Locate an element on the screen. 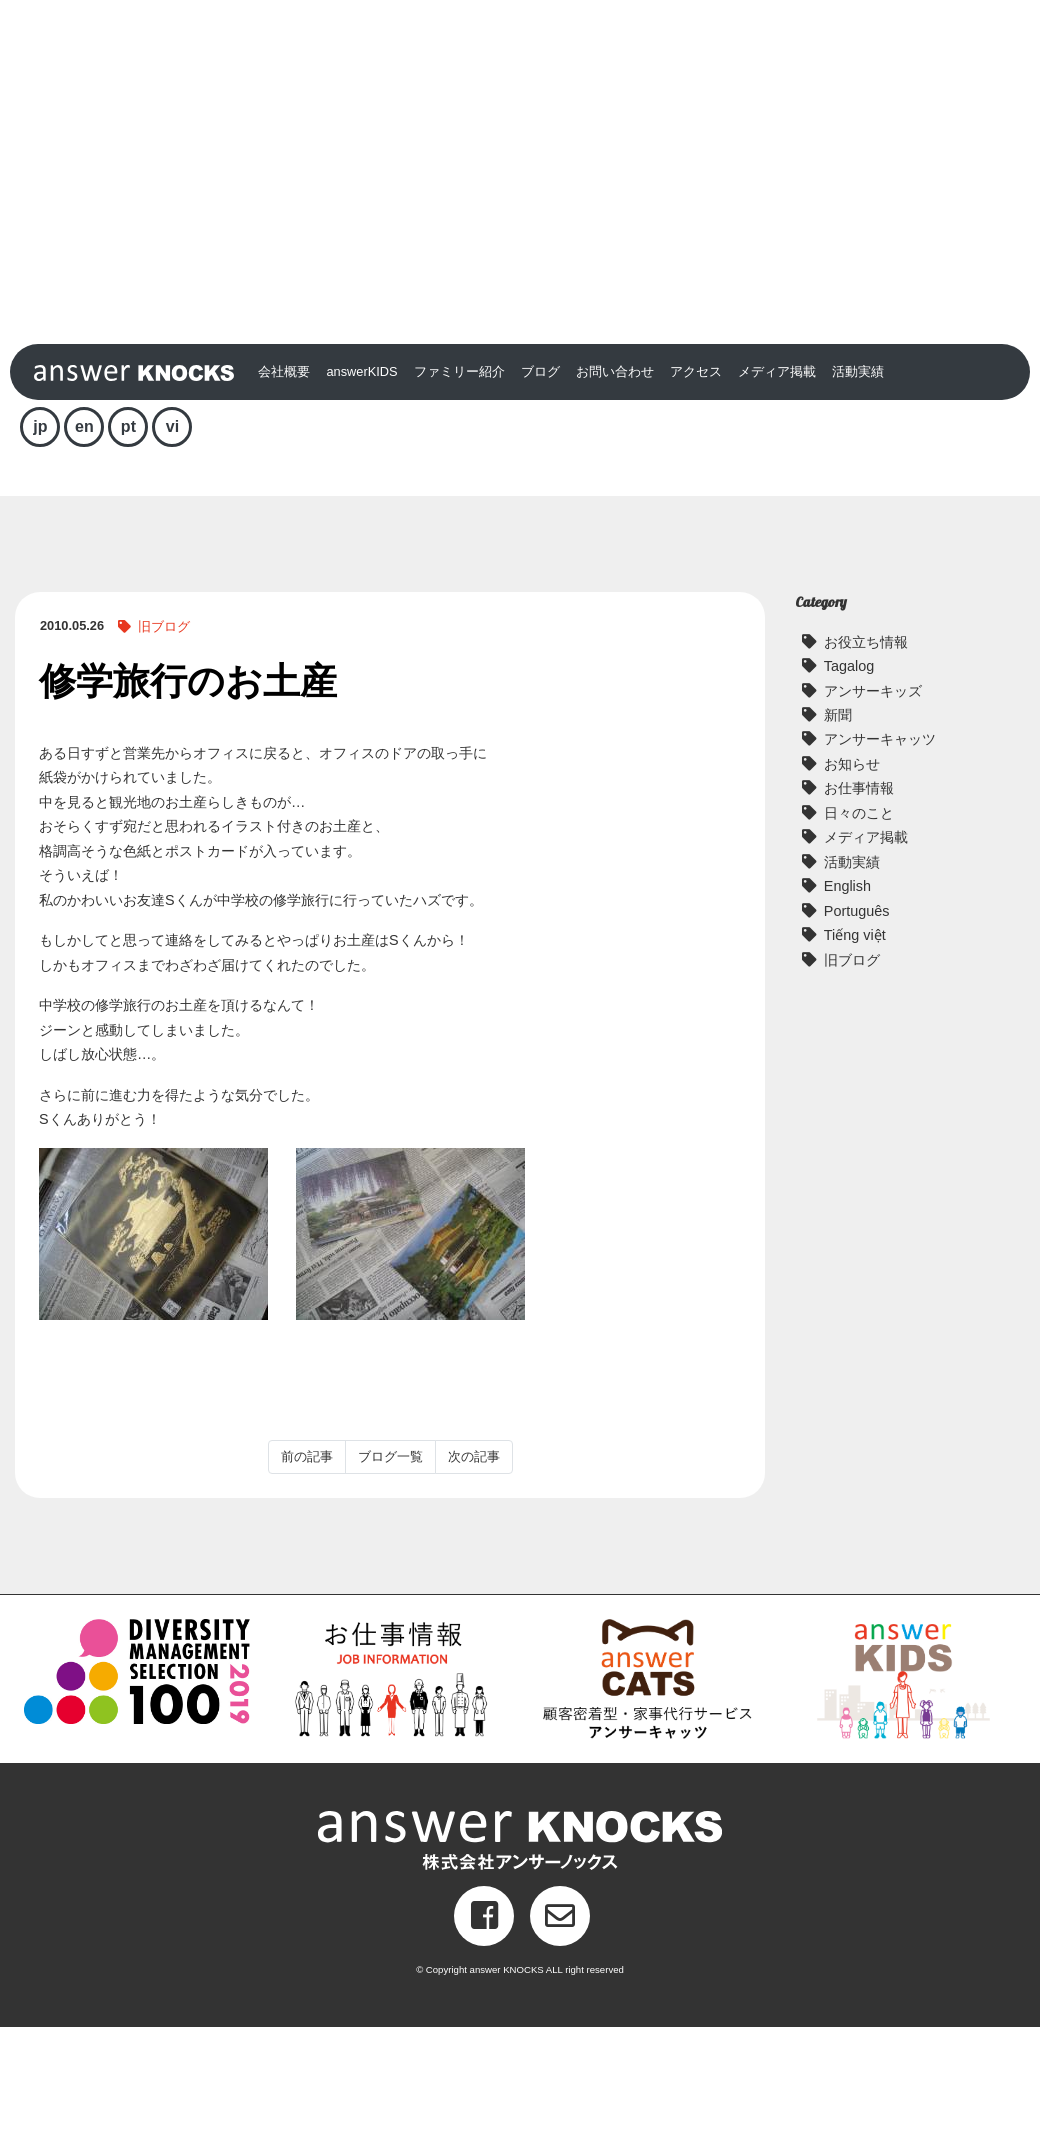 This screenshot has height=2152, width=1040. ブログ一覧 is located at coordinates (390, 1581).